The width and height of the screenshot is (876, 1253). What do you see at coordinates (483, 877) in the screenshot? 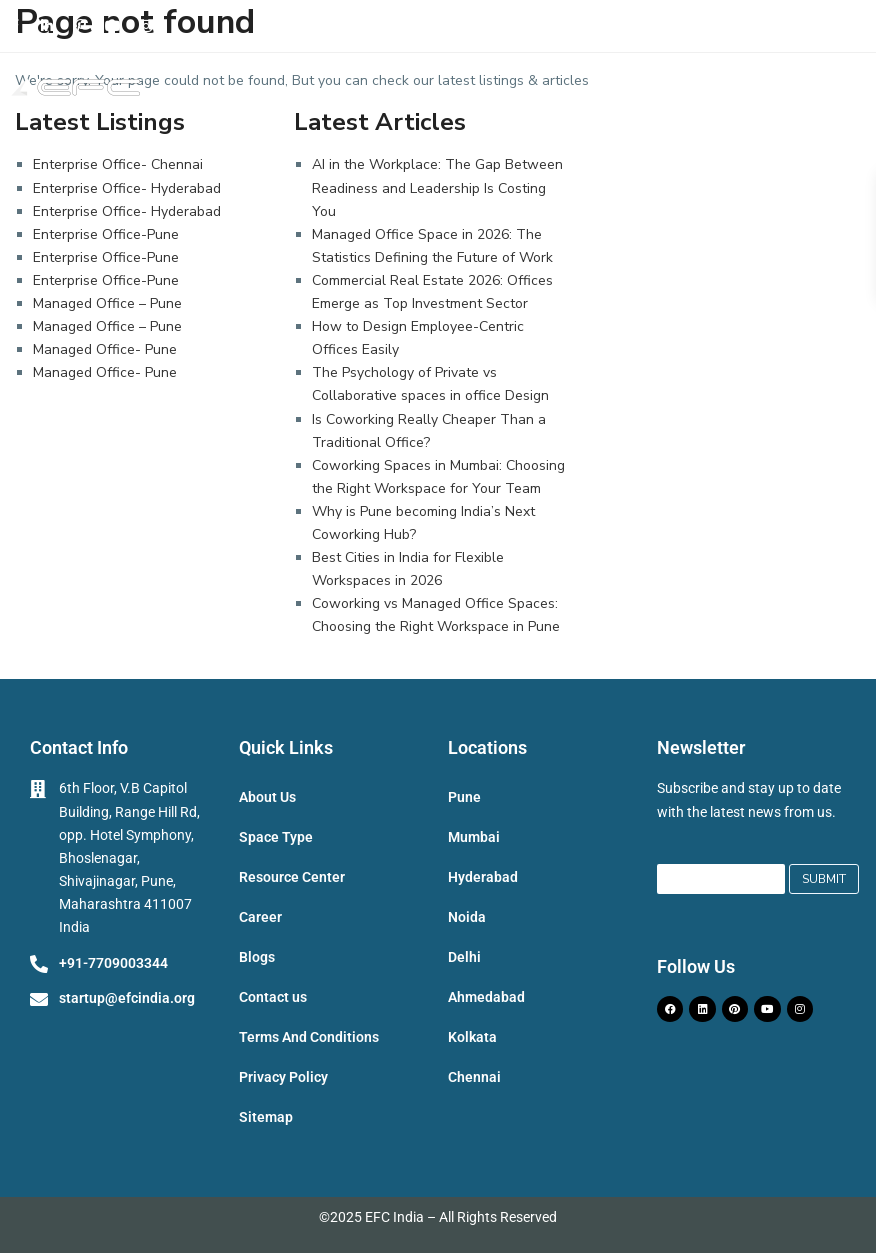
I see `Hyderabad` at bounding box center [483, 877].